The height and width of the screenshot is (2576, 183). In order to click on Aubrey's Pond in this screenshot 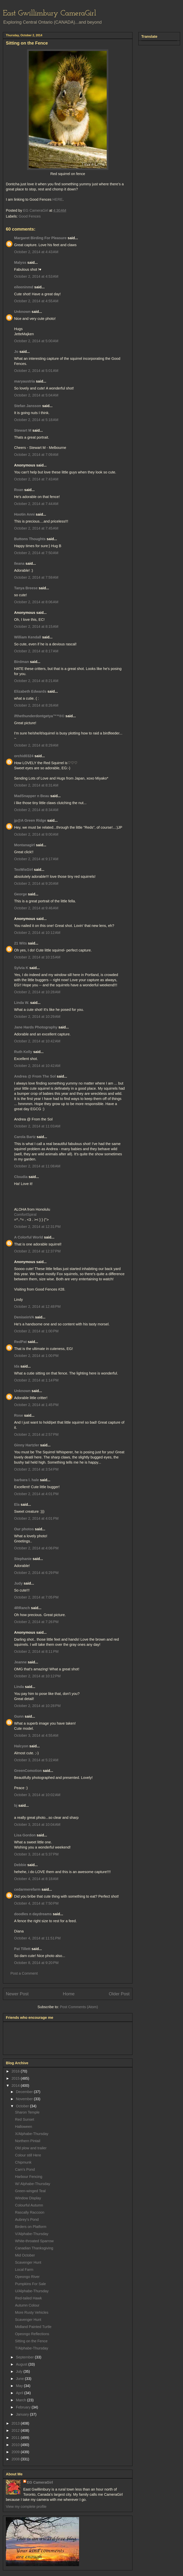, I will do `click(27, 2219)`.